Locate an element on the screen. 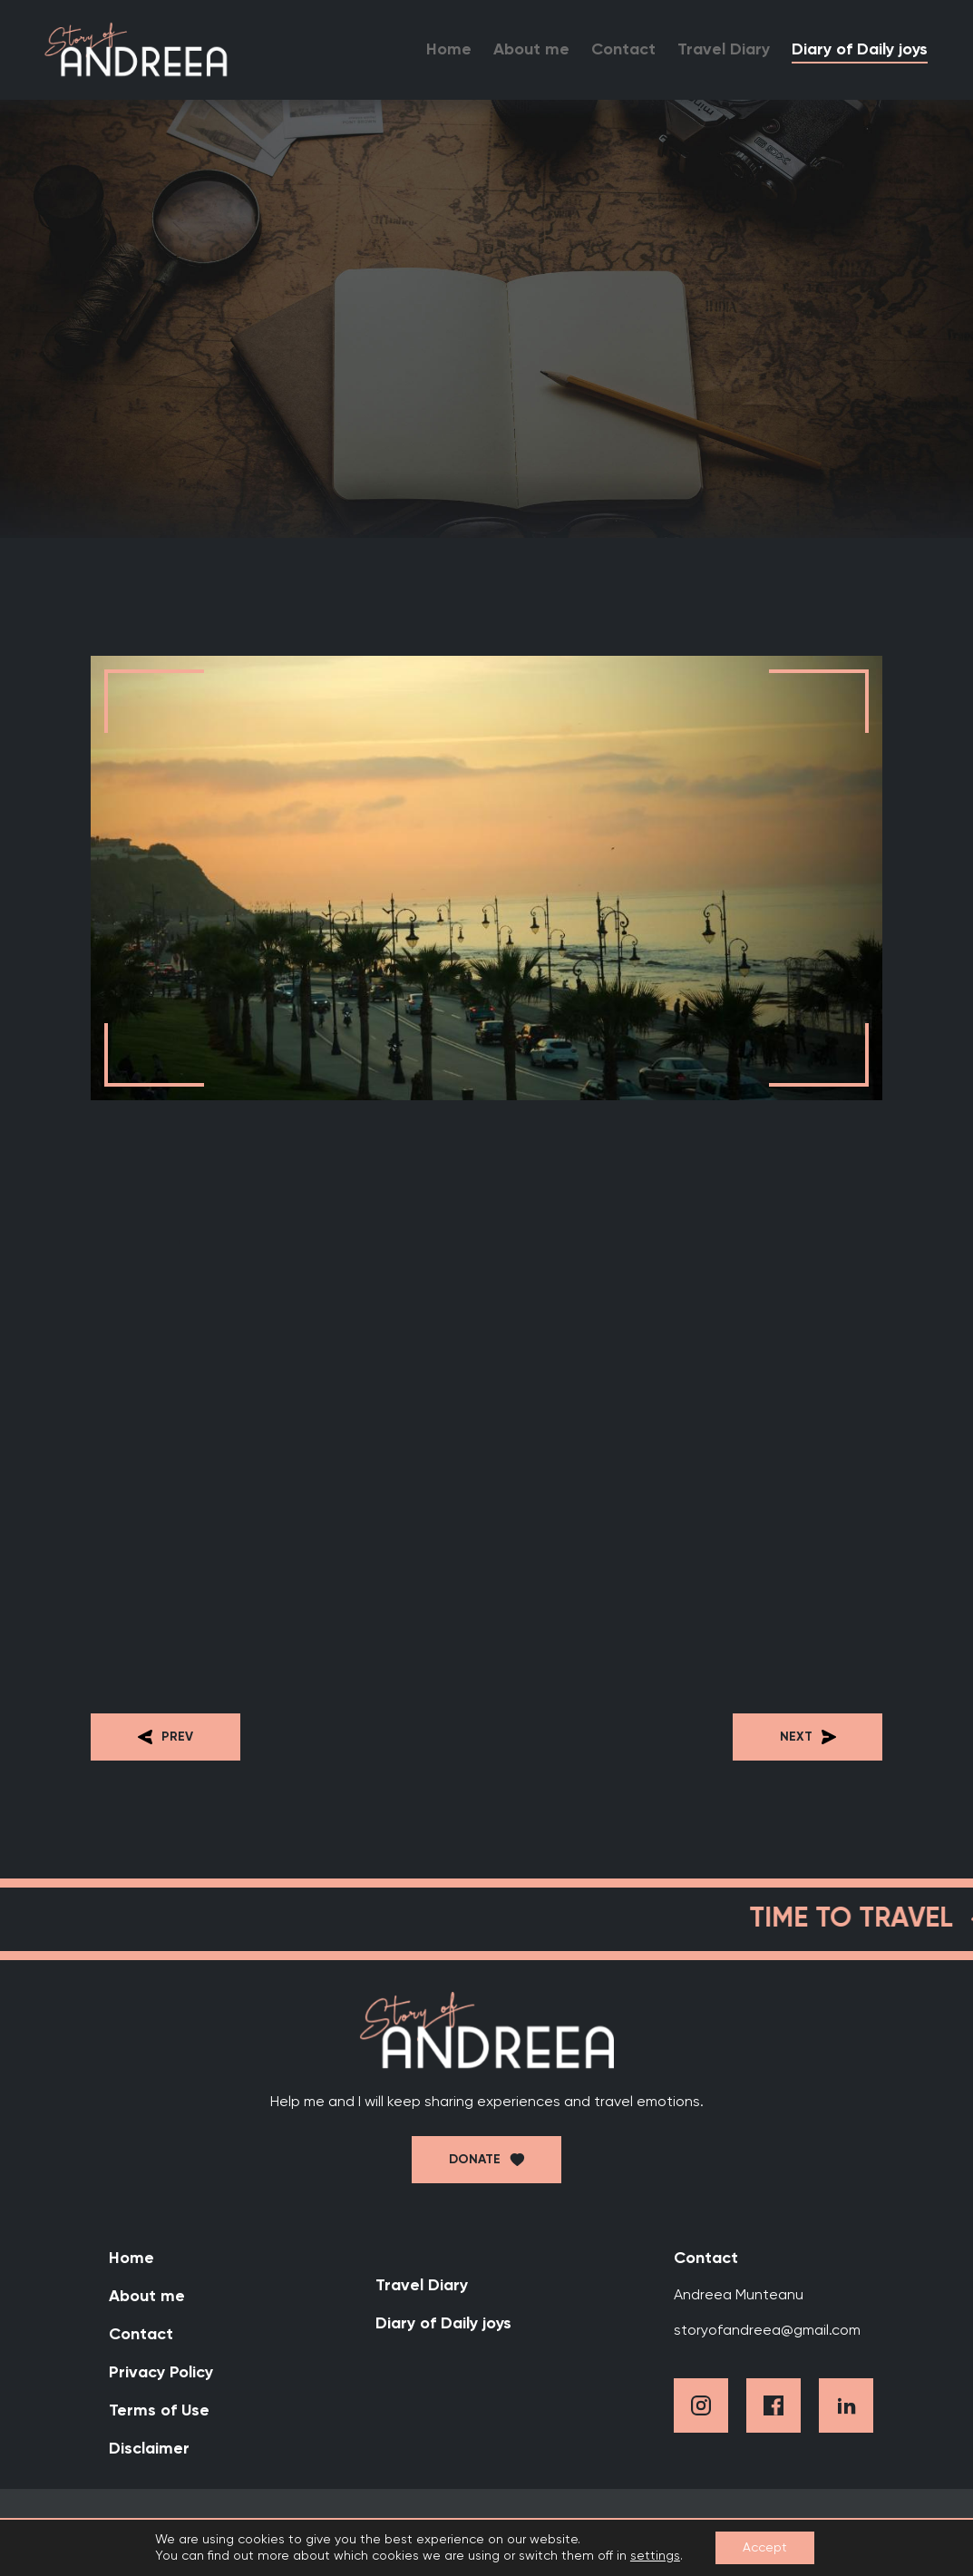  About me is located at coordinates (531, 50).